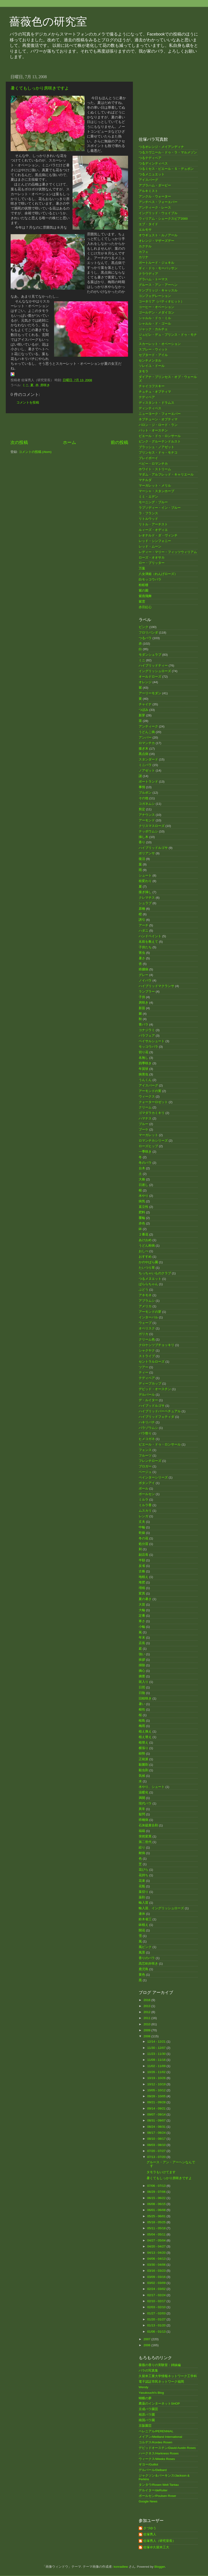 The image size is (208, 2576). Describe the element at coordinates (155, 671) in the screenshot. I see `イングリッシュローズ` at that location.